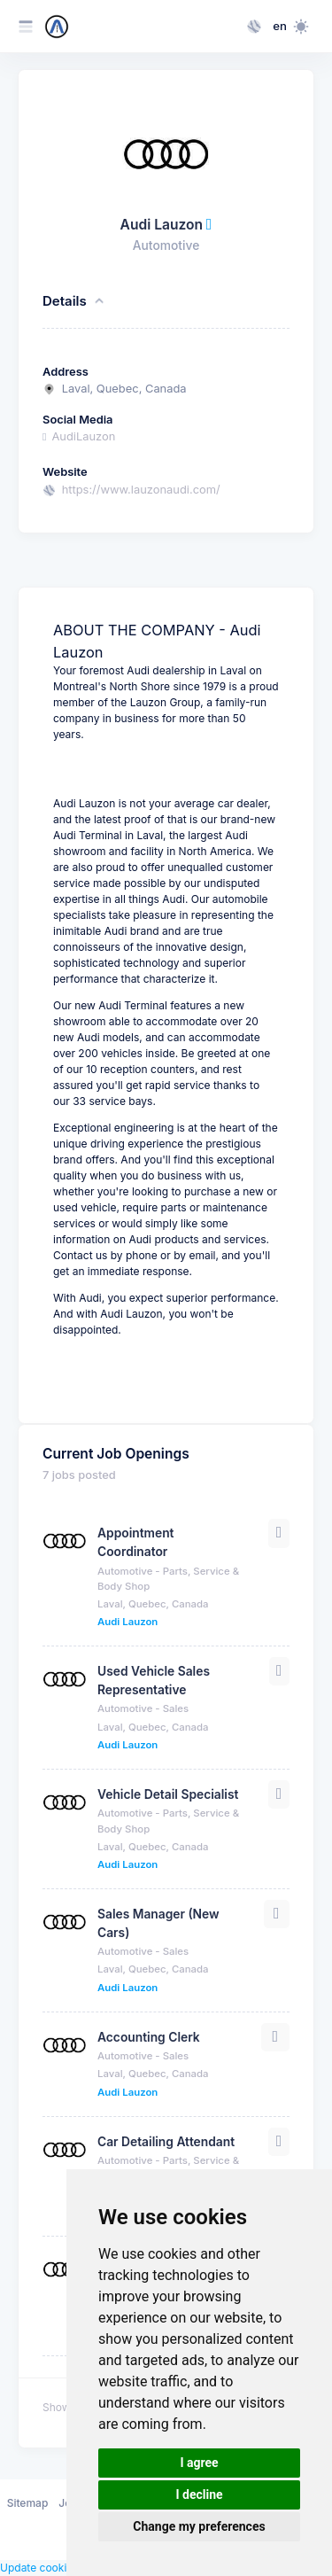 The image size is (332, 2576). What do you see at coordinates (74, 302) in the screenshot?
I see `Details [button]` at bounding box center [74, 302].